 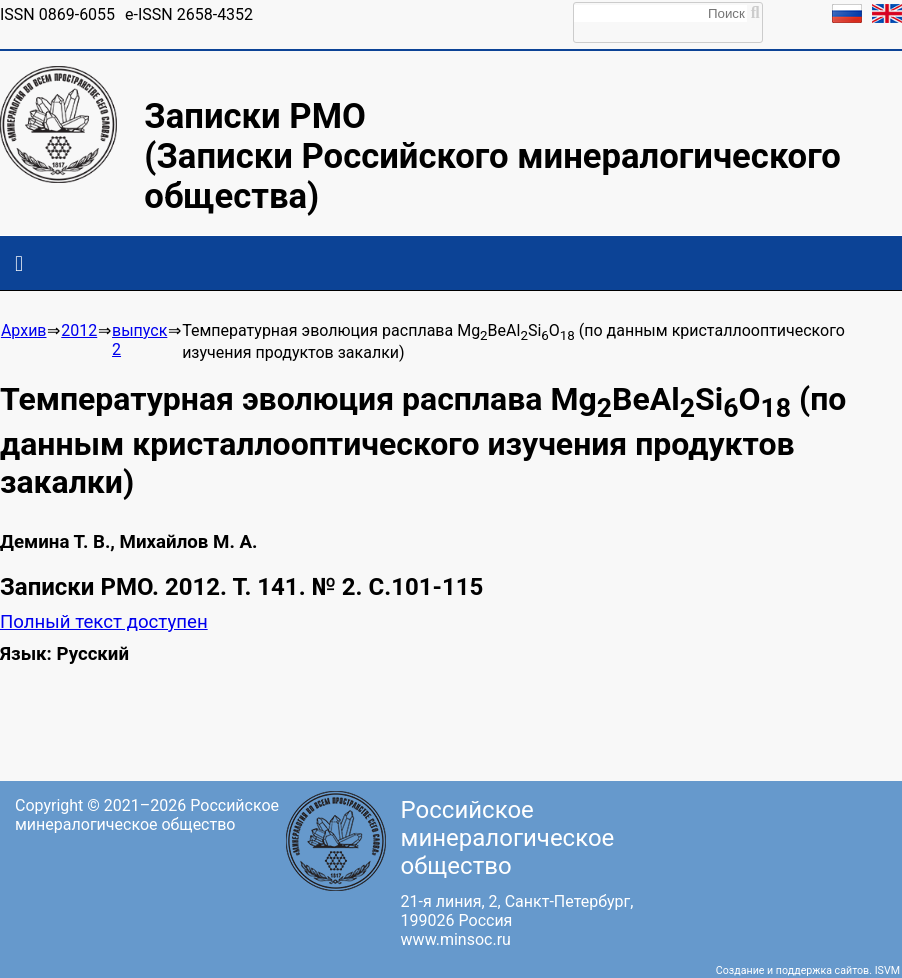 I want to click on www.minsoc.ru, so click(x=456, y=939).